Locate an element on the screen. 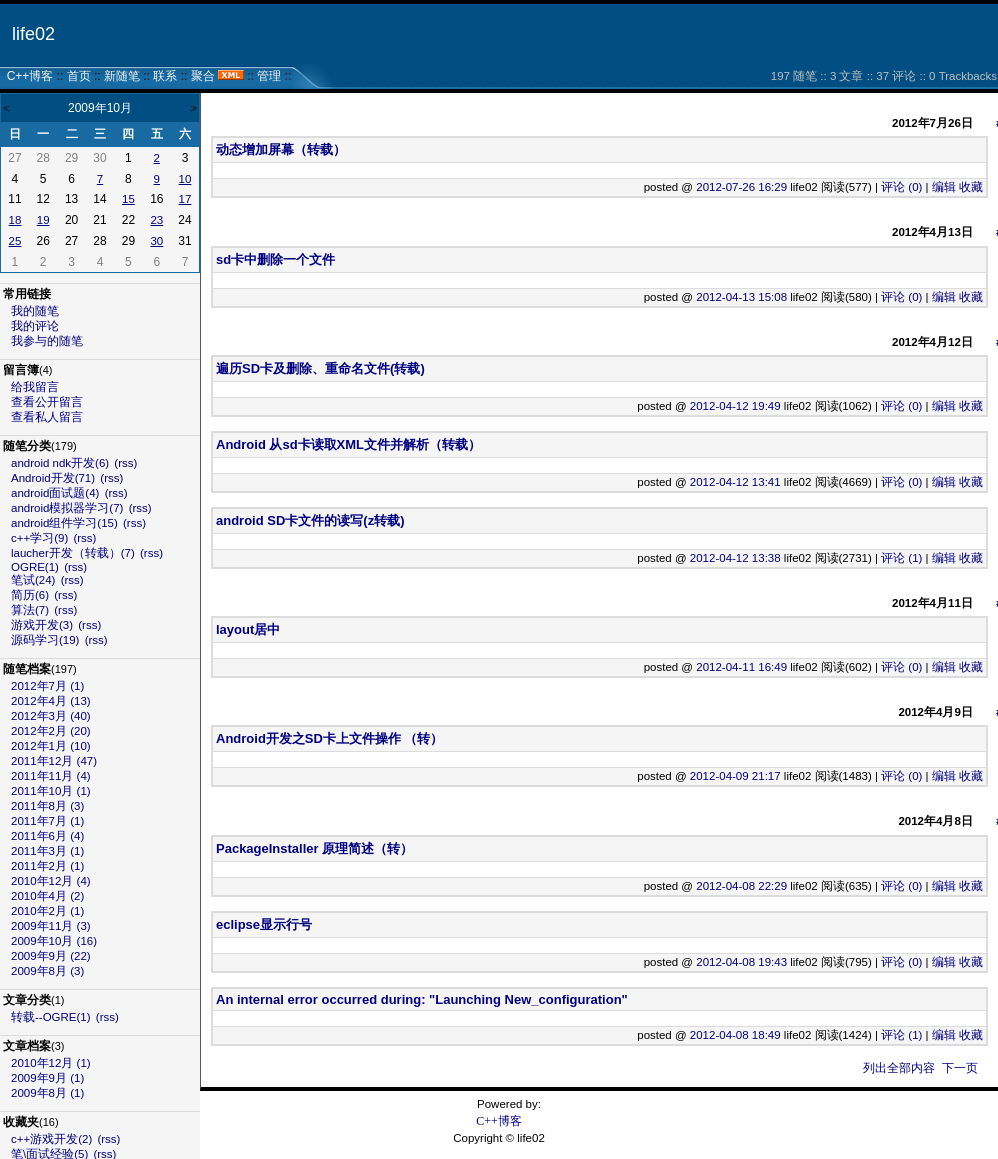 The image size is (998, 1159). 编辑 is located at coordinates (944, 187).